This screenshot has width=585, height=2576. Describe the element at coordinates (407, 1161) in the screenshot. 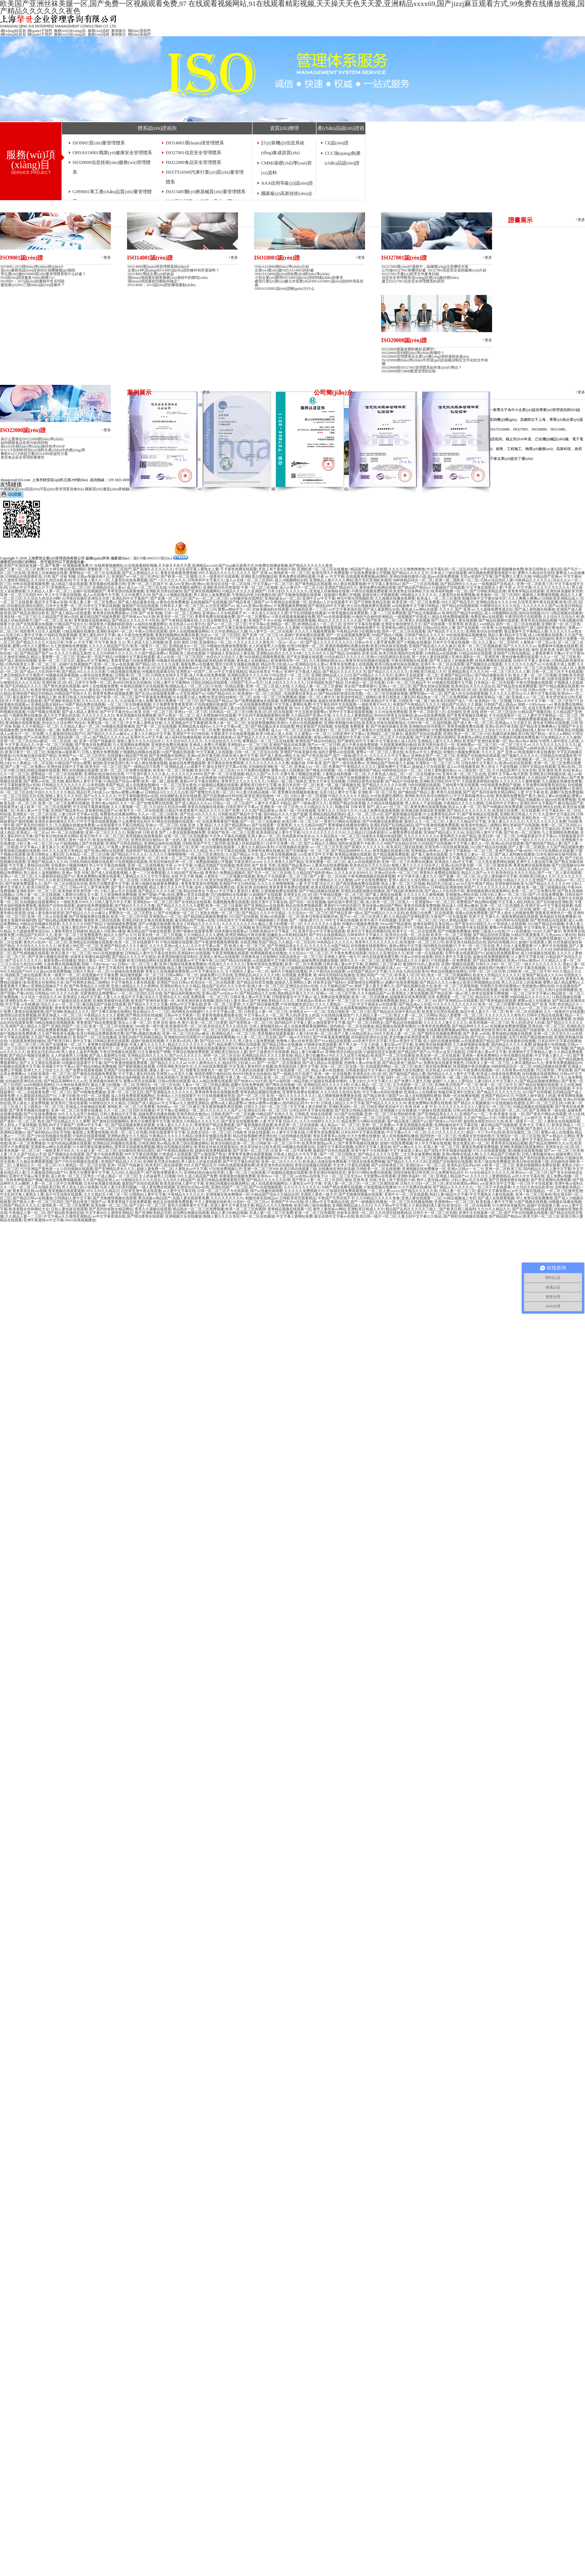

I see `国产精品久久久久久久妇` at that location.